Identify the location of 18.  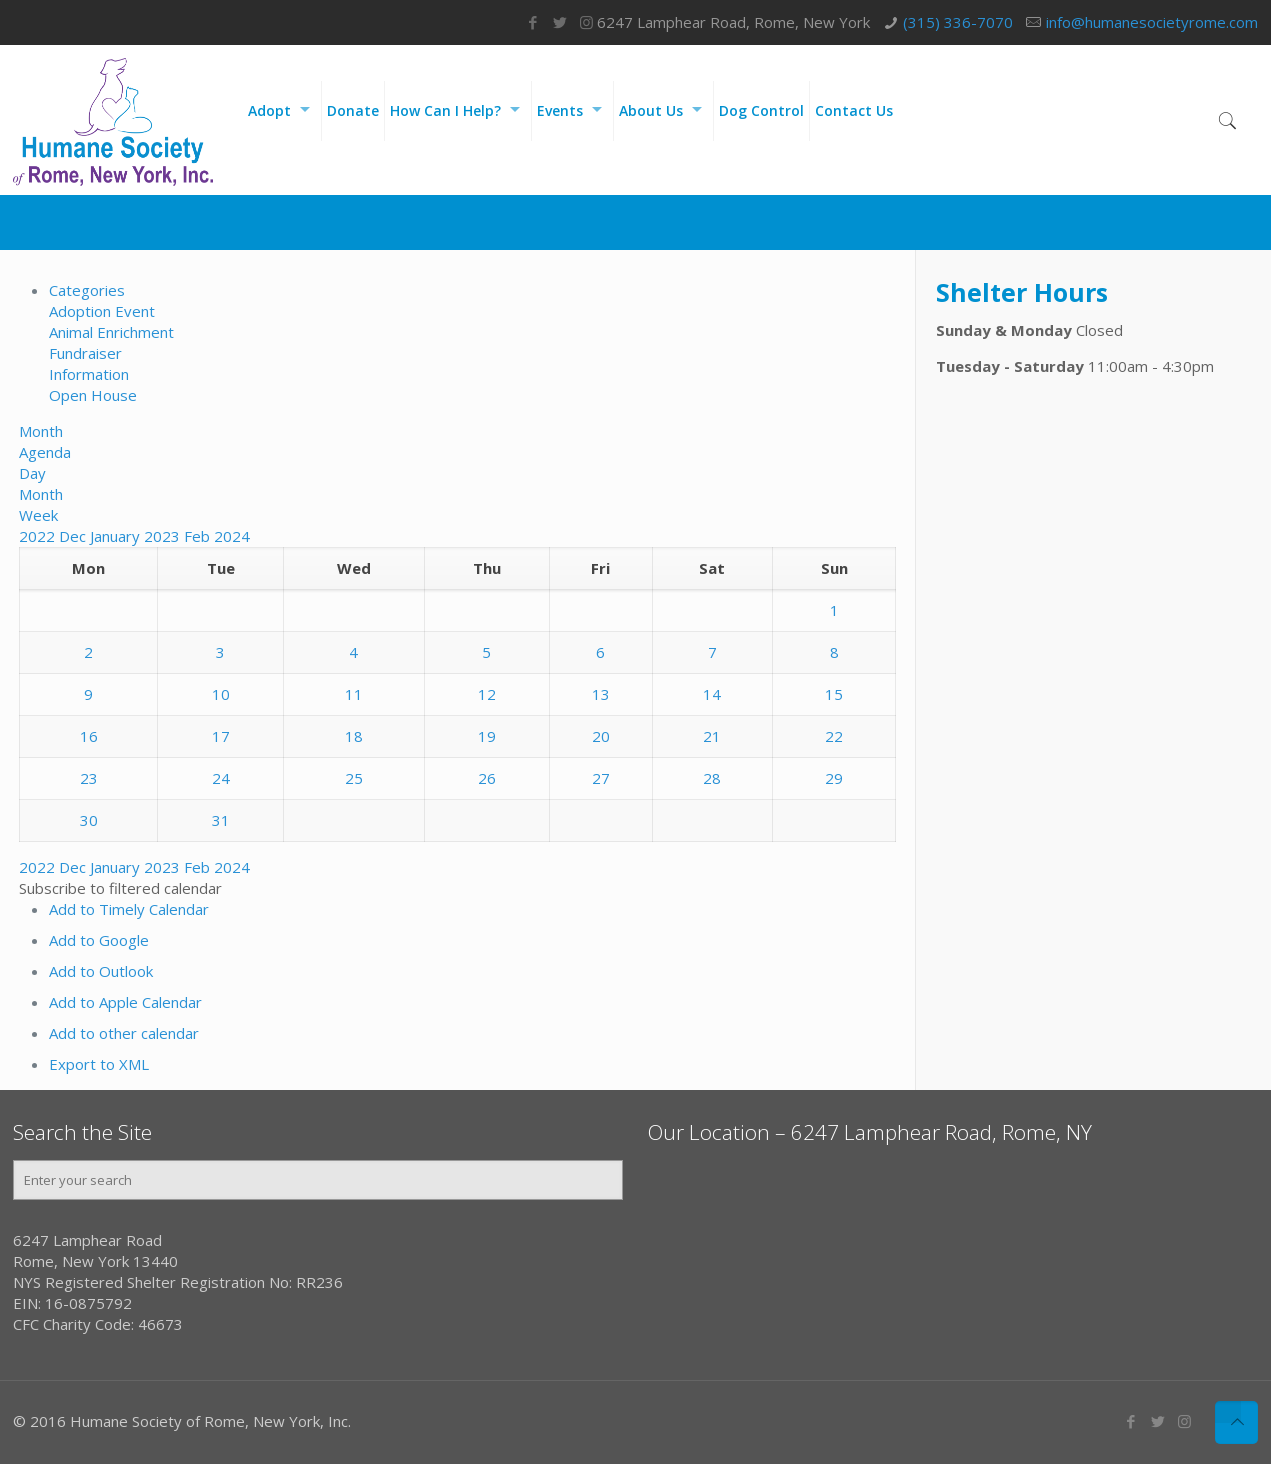
(354, 736).